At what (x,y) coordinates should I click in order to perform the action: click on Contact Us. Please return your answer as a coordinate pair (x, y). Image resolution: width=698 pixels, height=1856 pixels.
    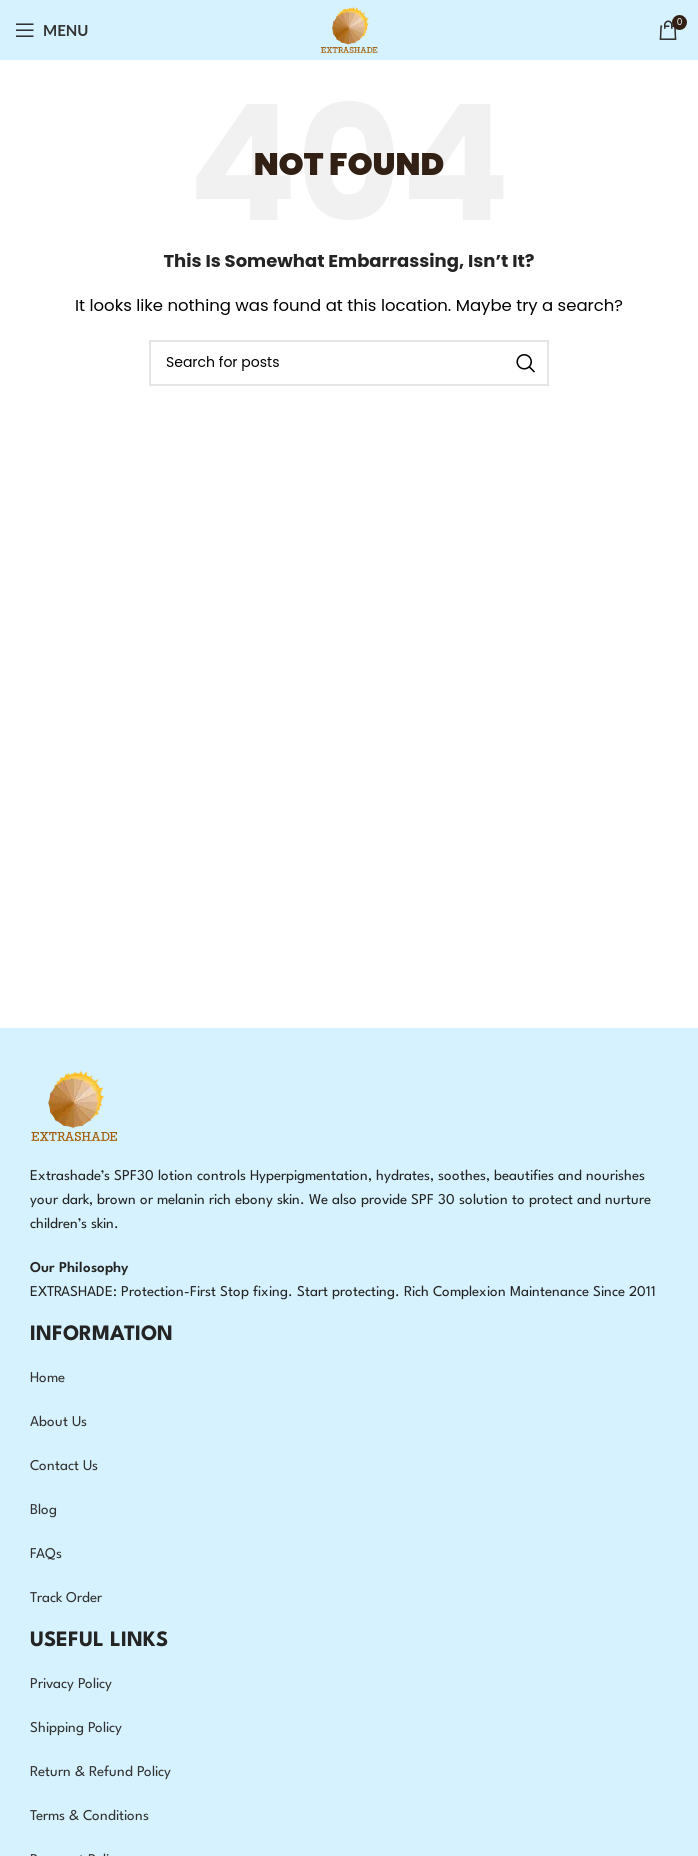
    Looking at the image, I should click on (64, 1466).